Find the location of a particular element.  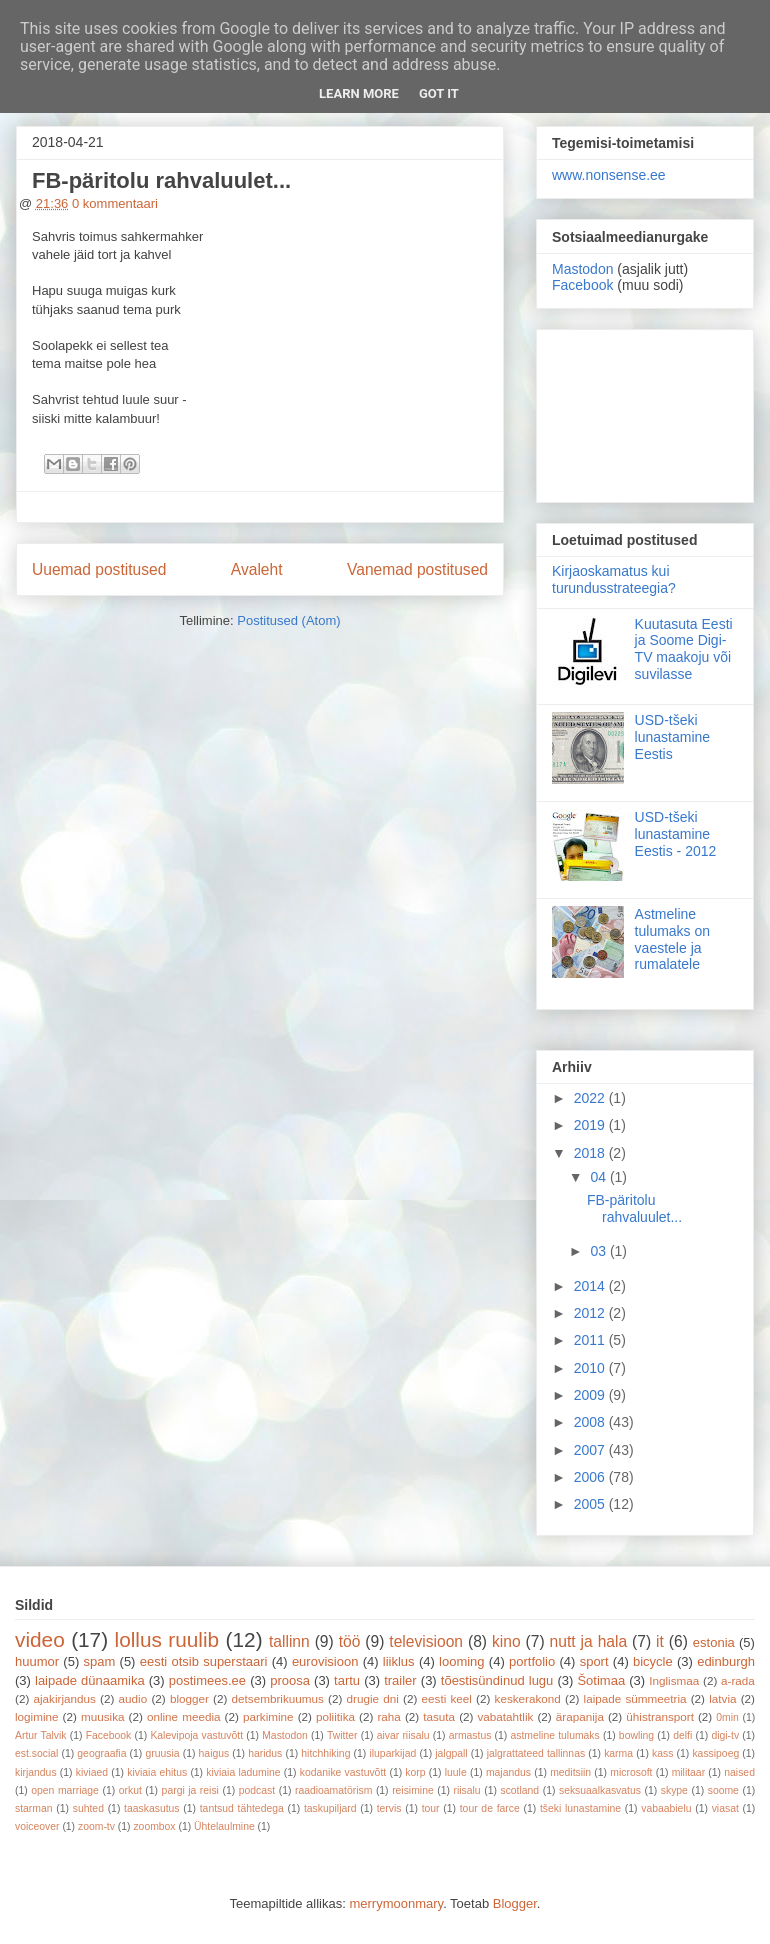

lollus ruulib is located at coordinates (167, 1639).